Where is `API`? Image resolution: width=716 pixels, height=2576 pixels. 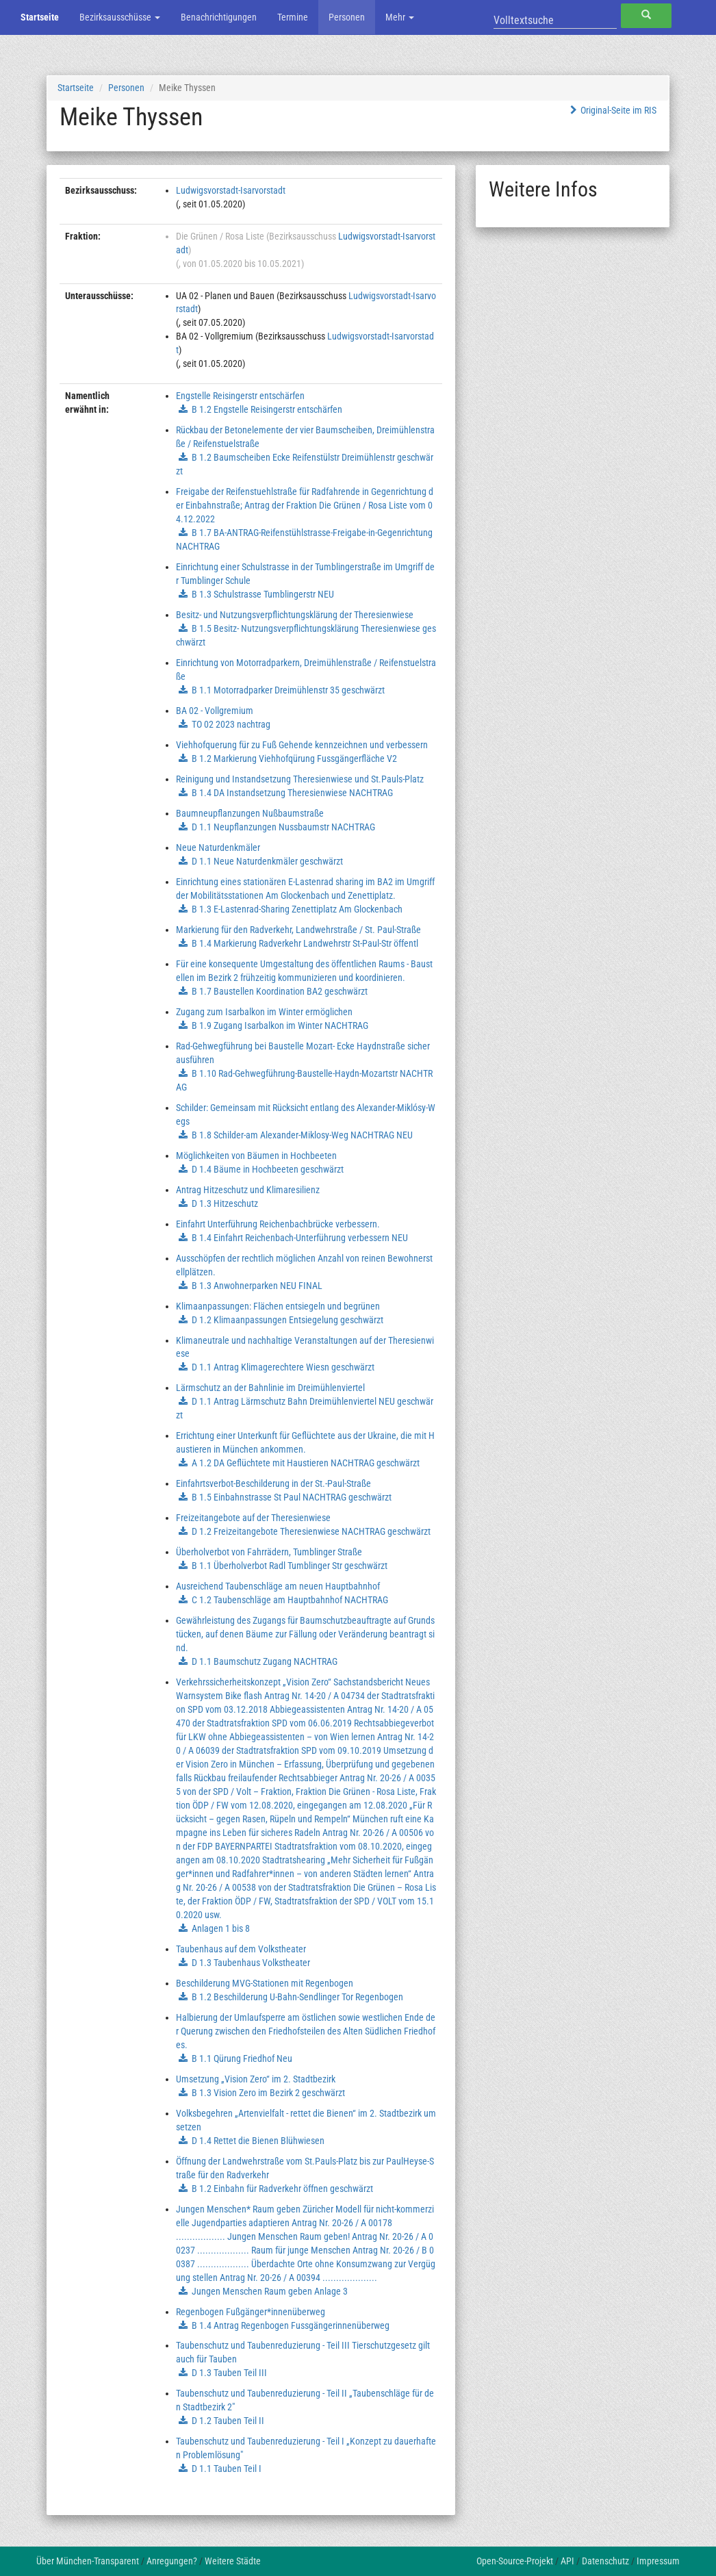
API is located at coordinates (567, 2560).